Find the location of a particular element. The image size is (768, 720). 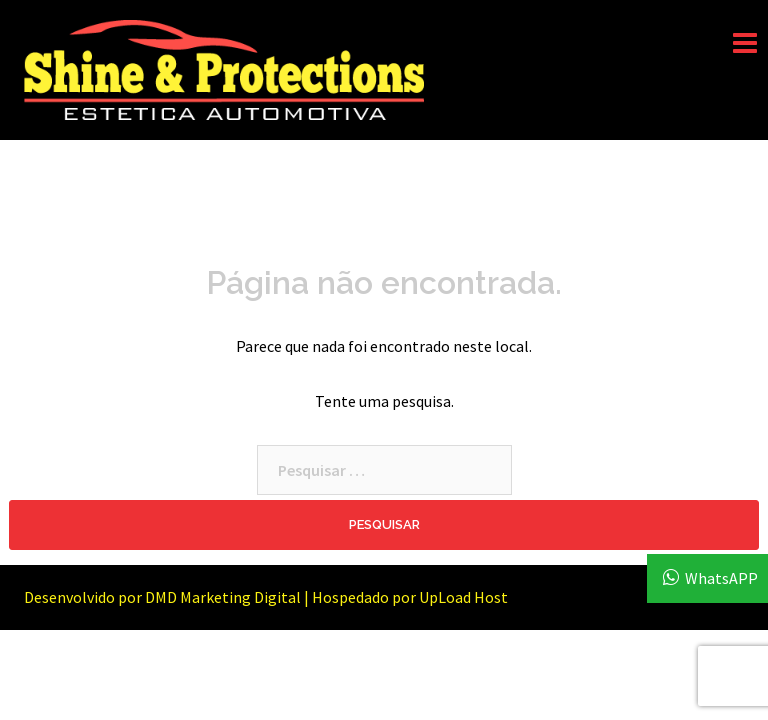

Desenvolvido por DMD Marketing Digital is located at coordinates (162, 597).